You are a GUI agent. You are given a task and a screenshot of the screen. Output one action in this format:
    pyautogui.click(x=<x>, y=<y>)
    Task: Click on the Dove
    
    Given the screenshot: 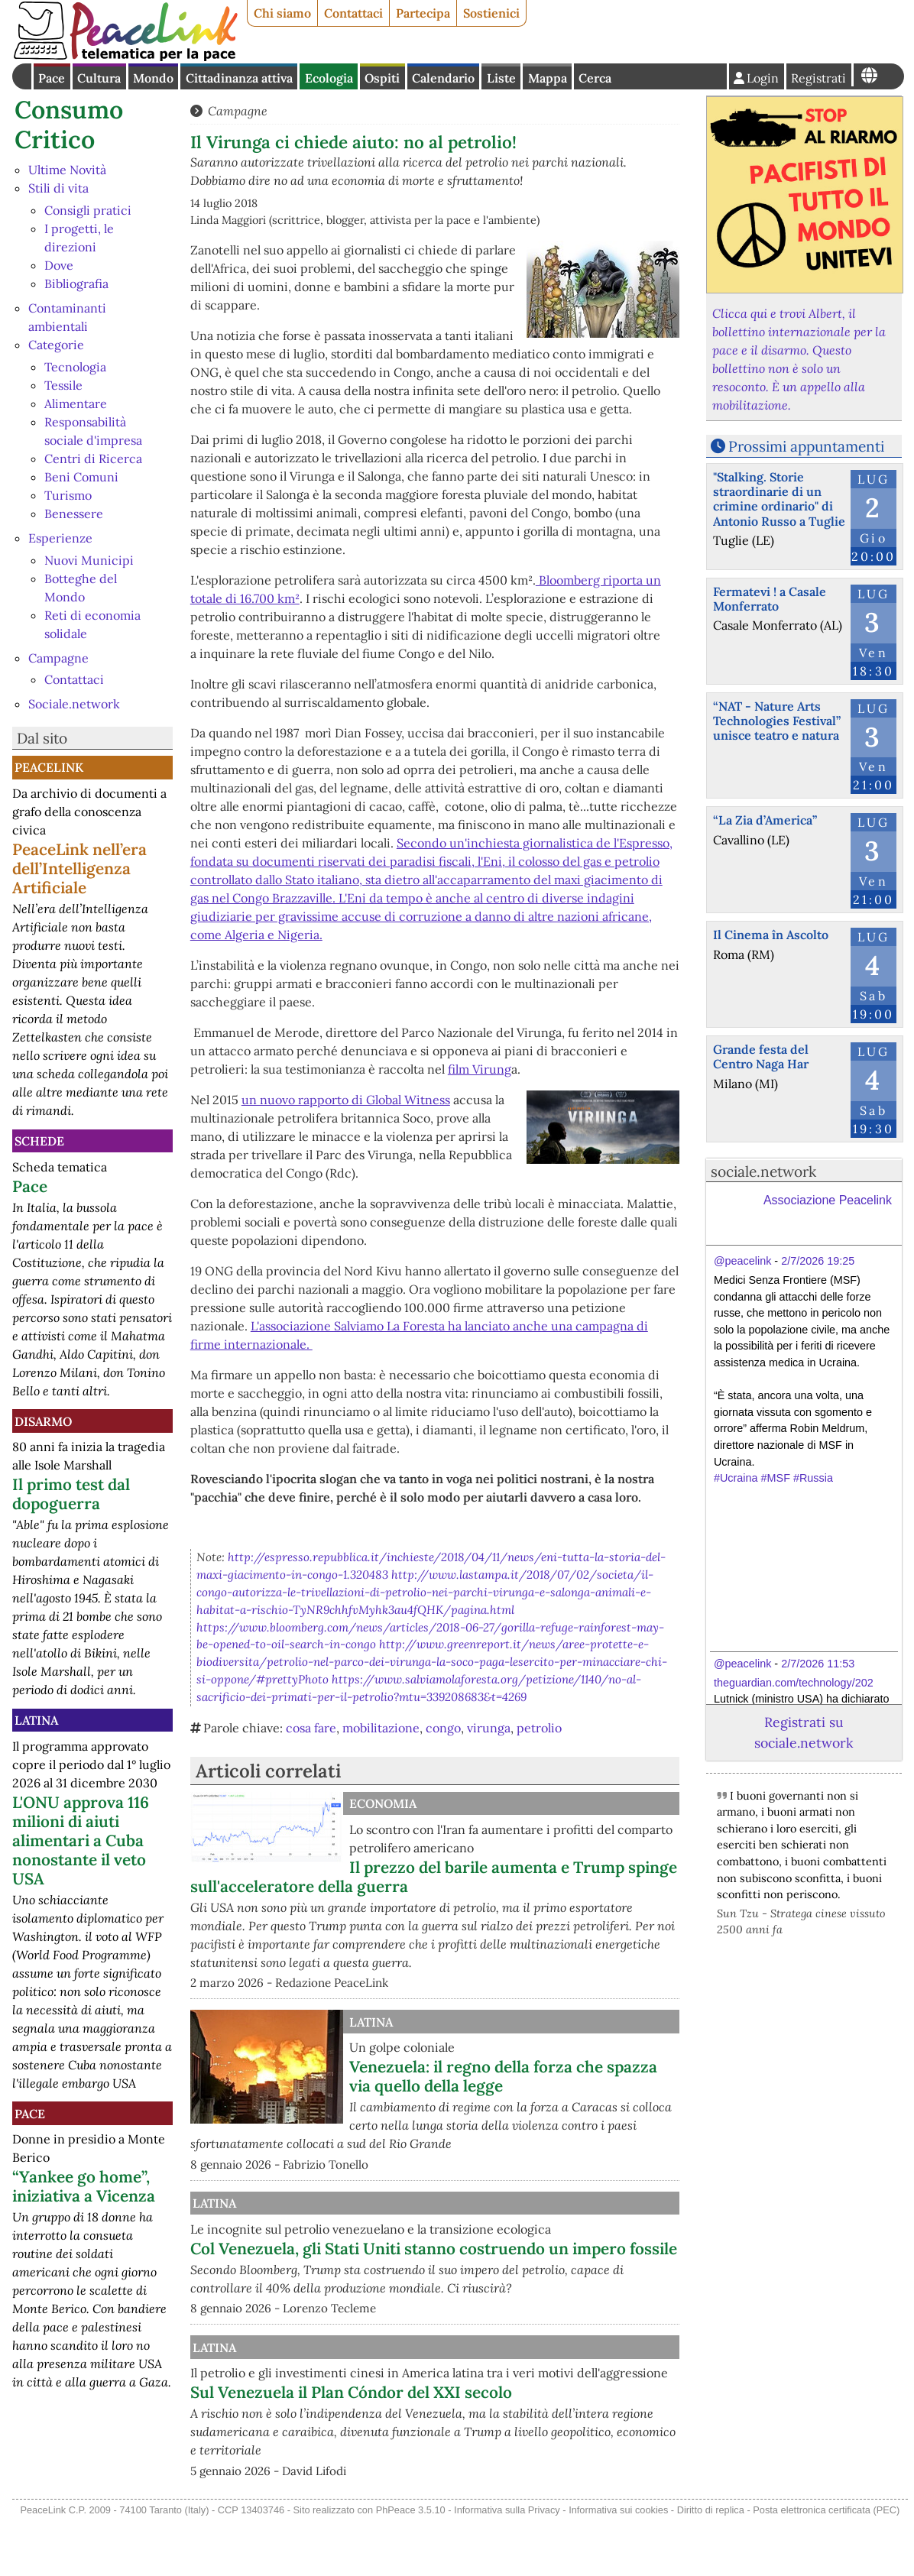 What is the action you would take?
    pyautogui.click(x=58, y=265)
    